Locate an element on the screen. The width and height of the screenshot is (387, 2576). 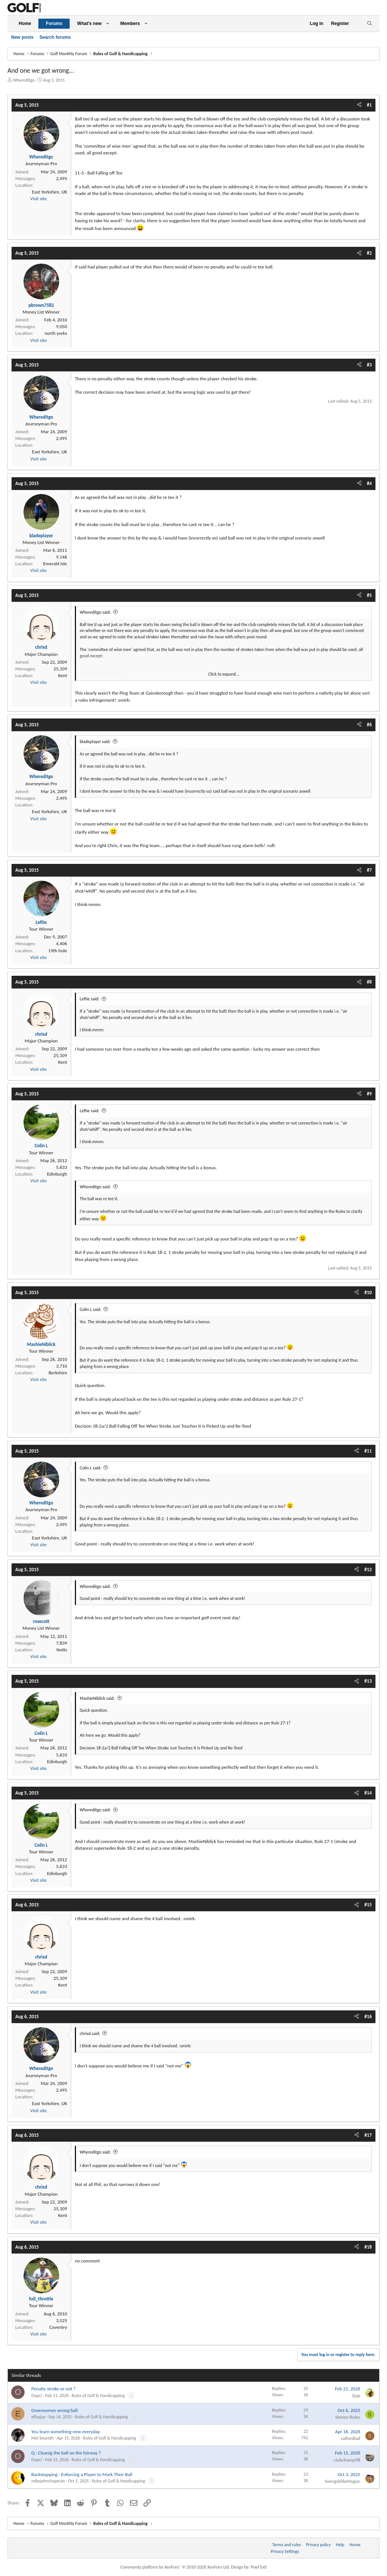
#11 is located at coordinates (368, 1451).